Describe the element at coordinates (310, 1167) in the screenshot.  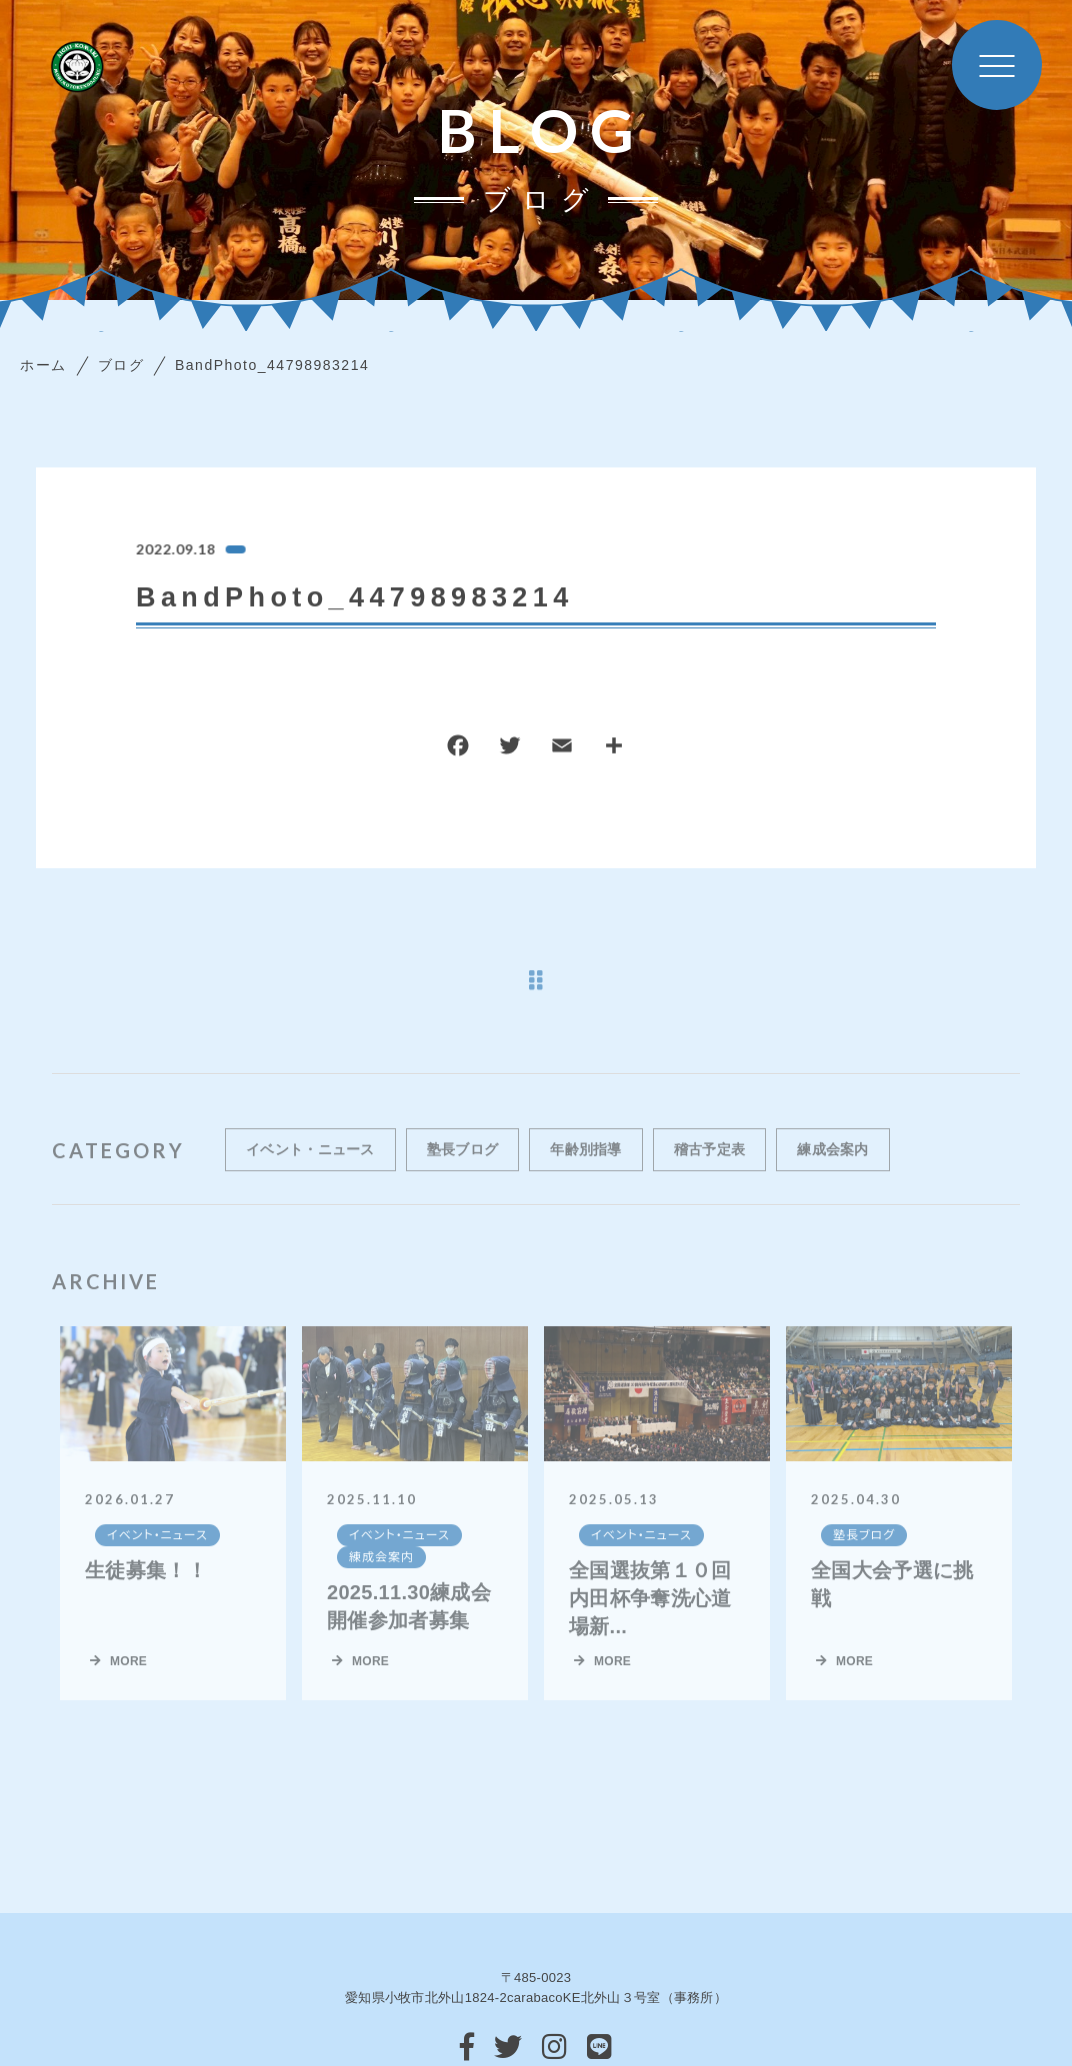
I see `イベント・ニュース` at that location.